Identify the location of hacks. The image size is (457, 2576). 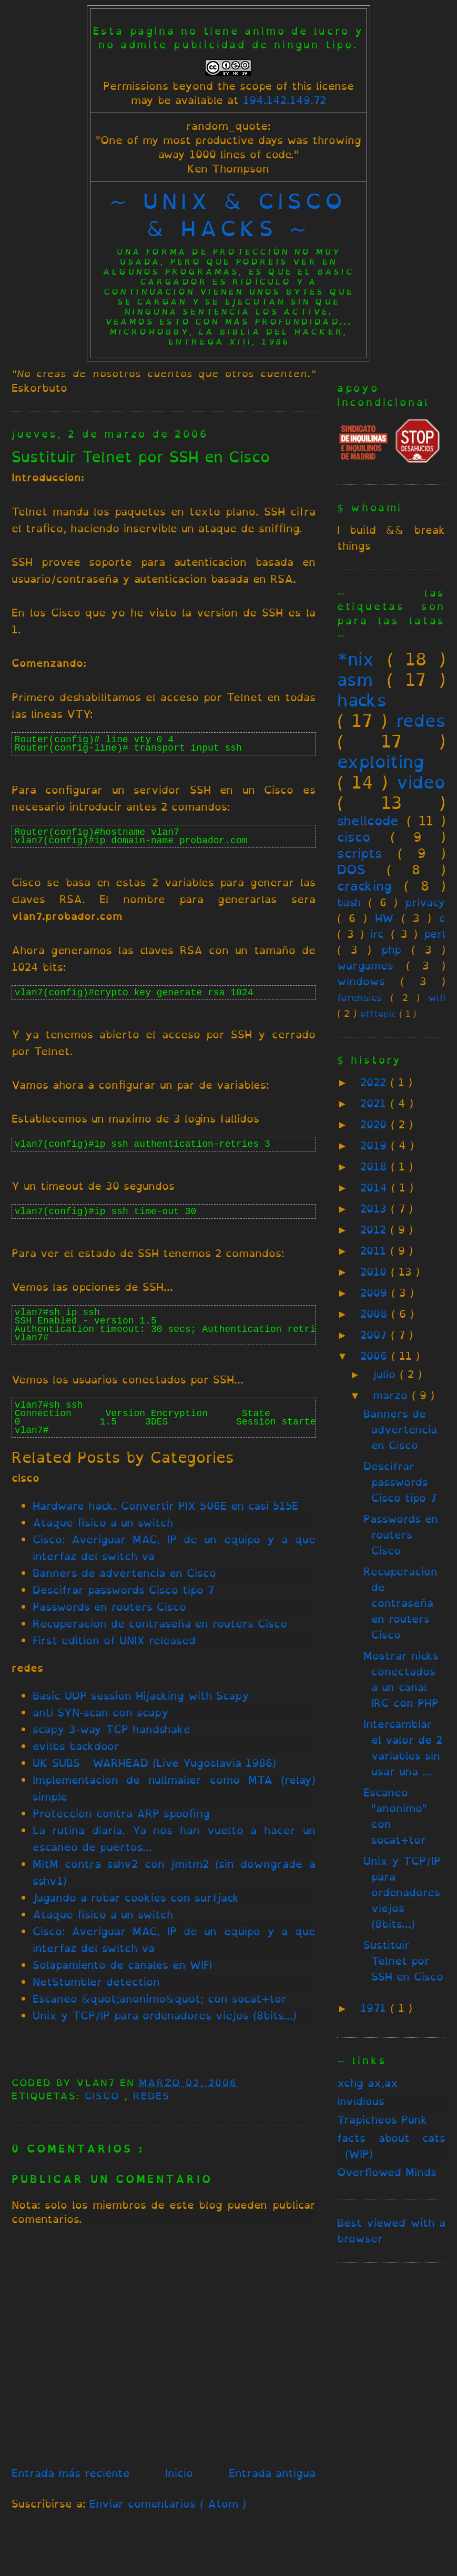
(362, 700).